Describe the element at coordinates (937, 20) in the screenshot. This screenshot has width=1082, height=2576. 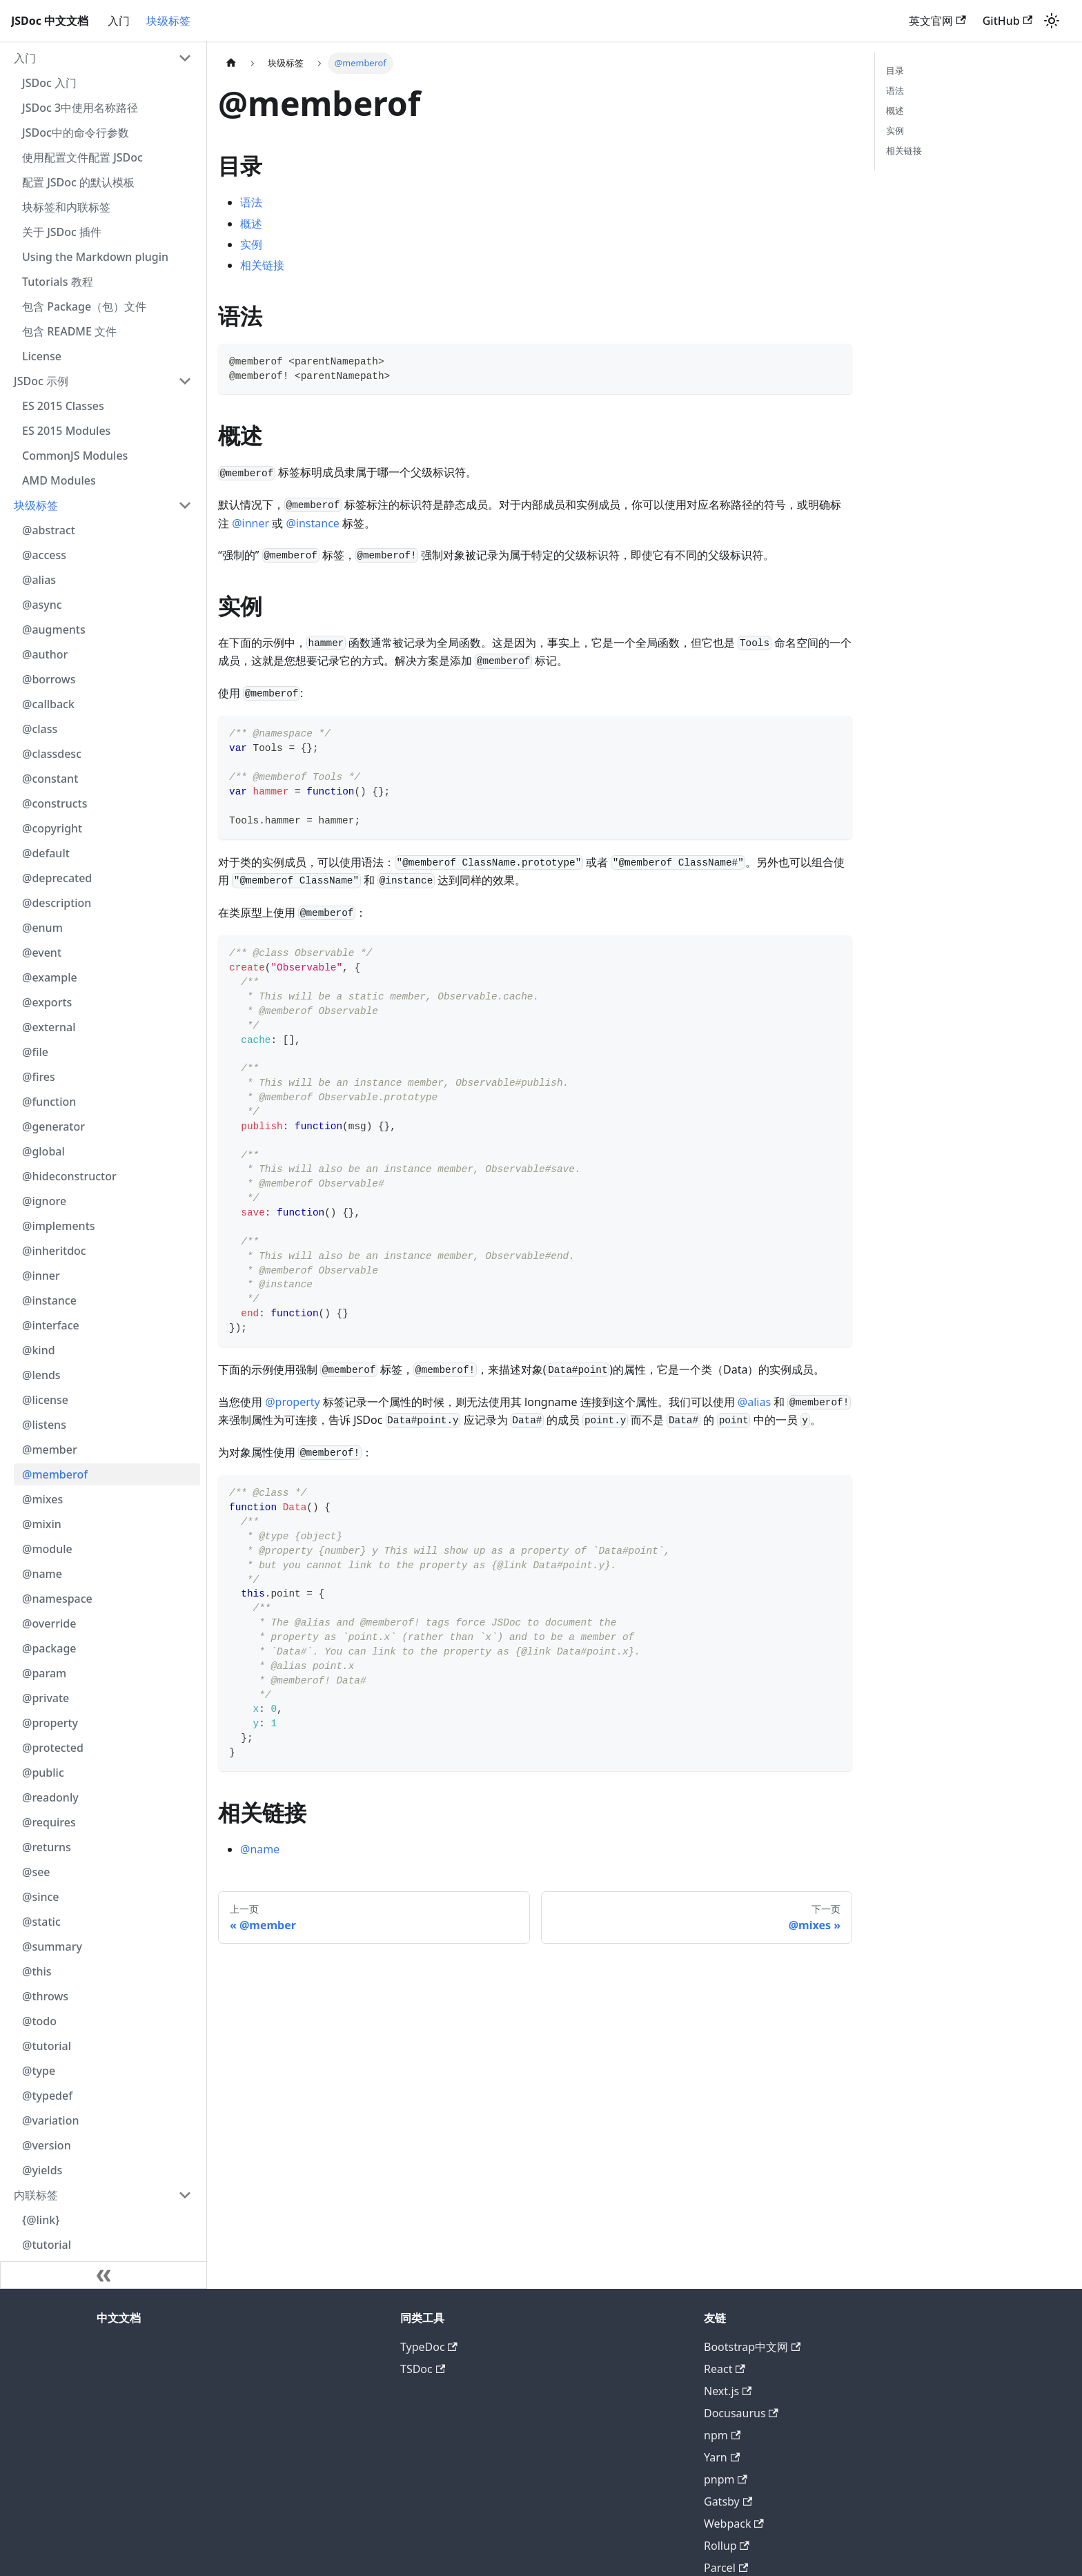
I see `英文官网` at that location.